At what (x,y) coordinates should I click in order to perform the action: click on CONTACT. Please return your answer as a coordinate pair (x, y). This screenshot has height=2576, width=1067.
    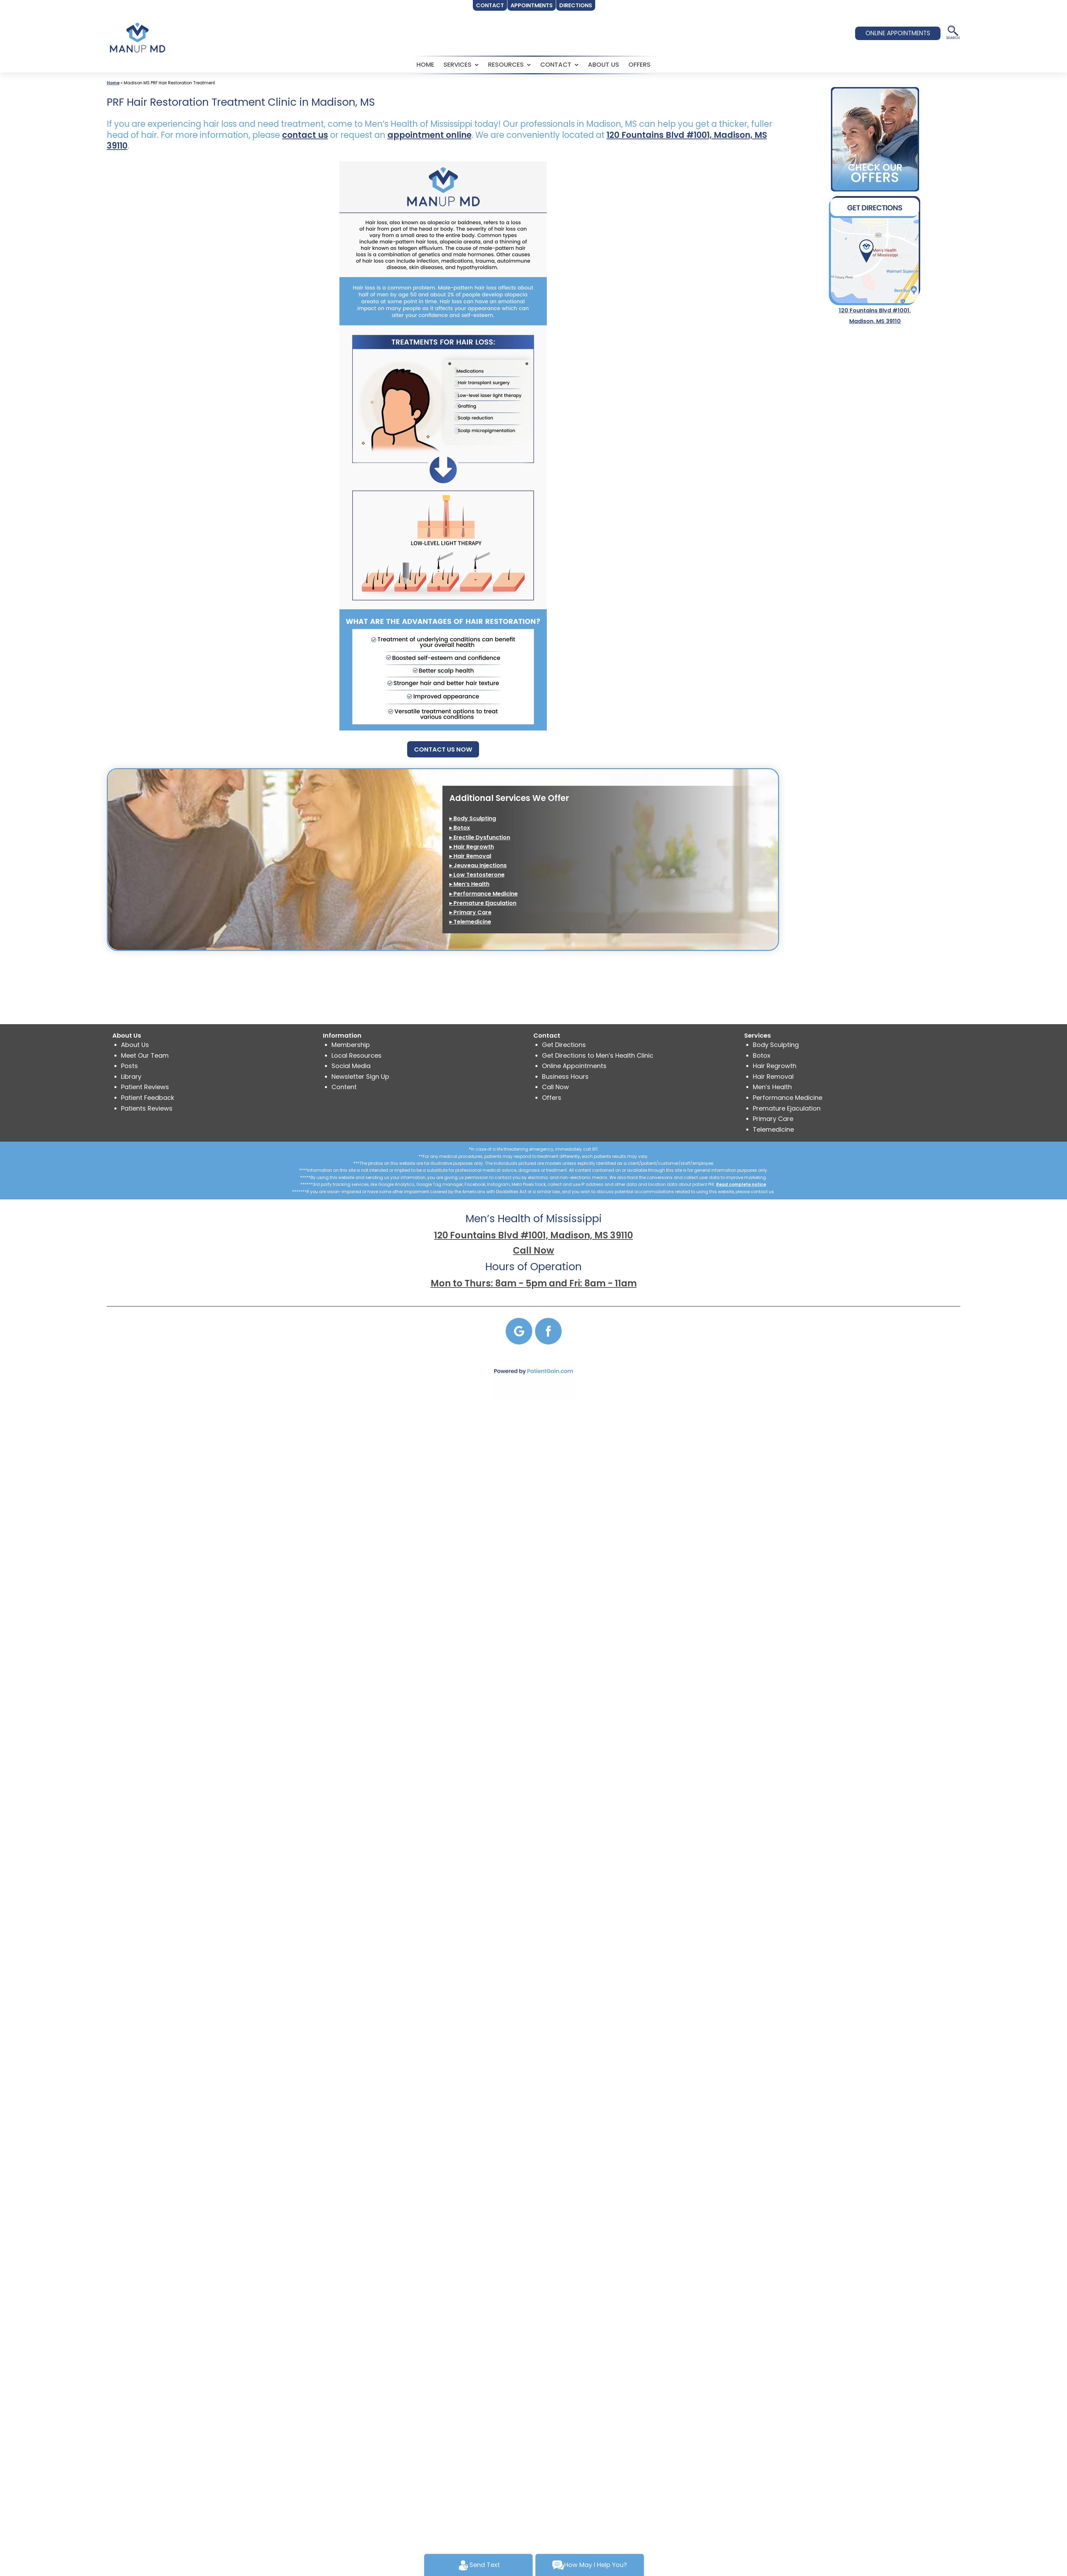
    Looking at the image, I should click on (555, 64).